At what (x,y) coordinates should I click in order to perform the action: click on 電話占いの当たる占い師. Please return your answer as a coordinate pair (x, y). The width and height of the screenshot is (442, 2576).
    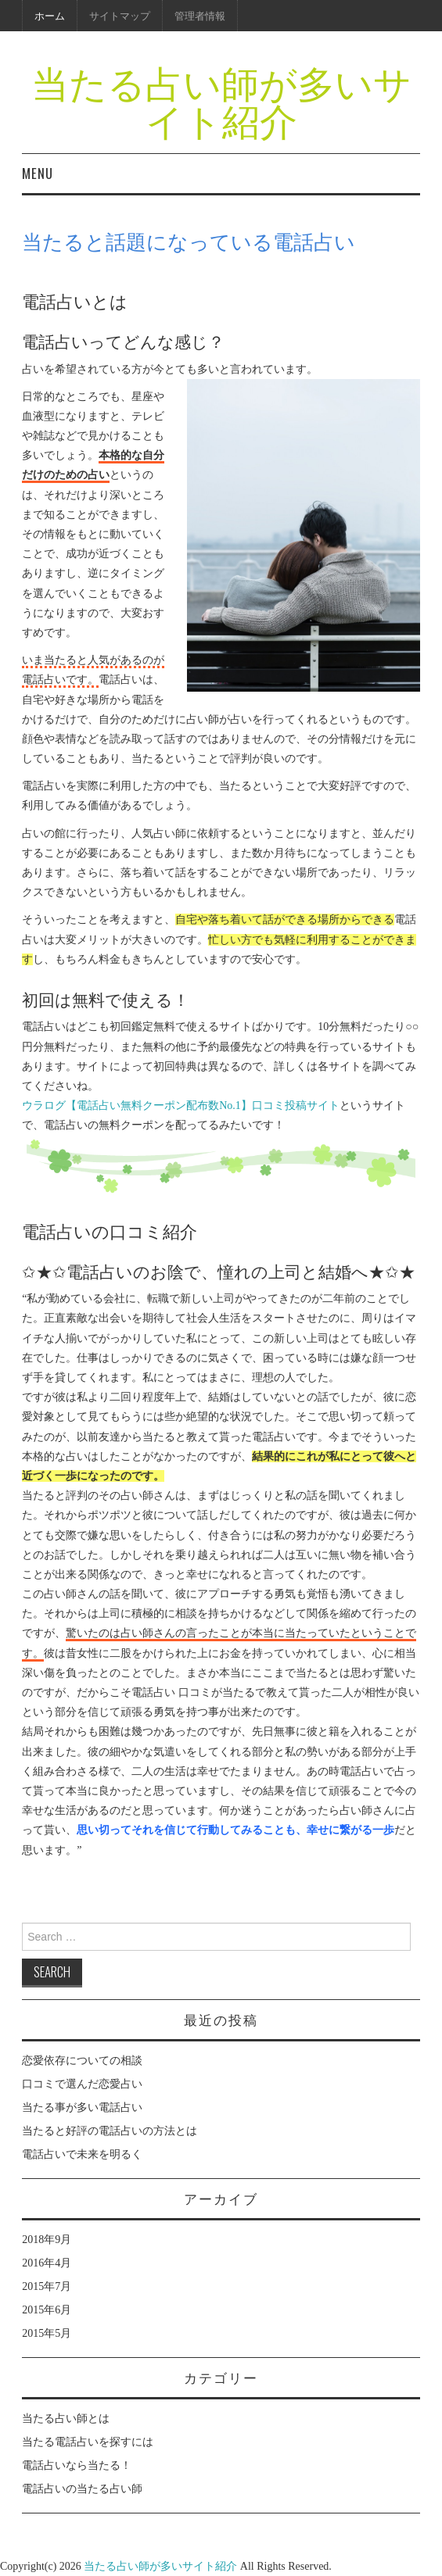
    Looking at the image, I should click on (82, 2489).